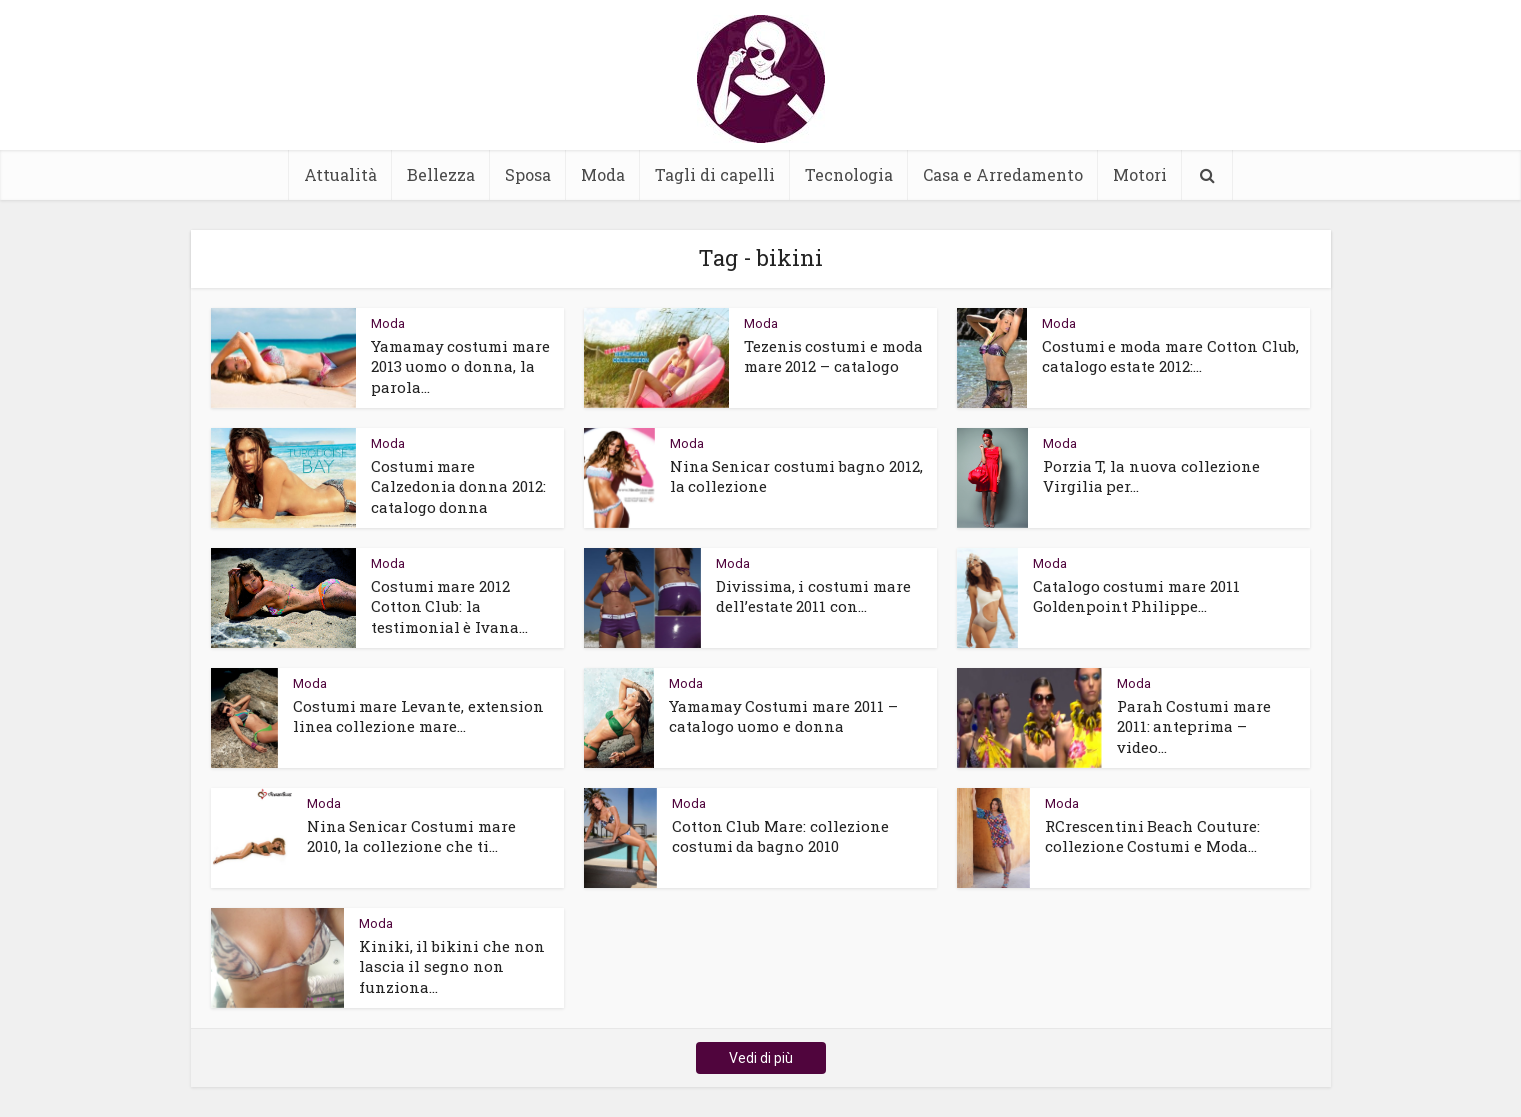 This screenshot has width=1521, height=1117. I want to click on Motori, so click(1140, 174).